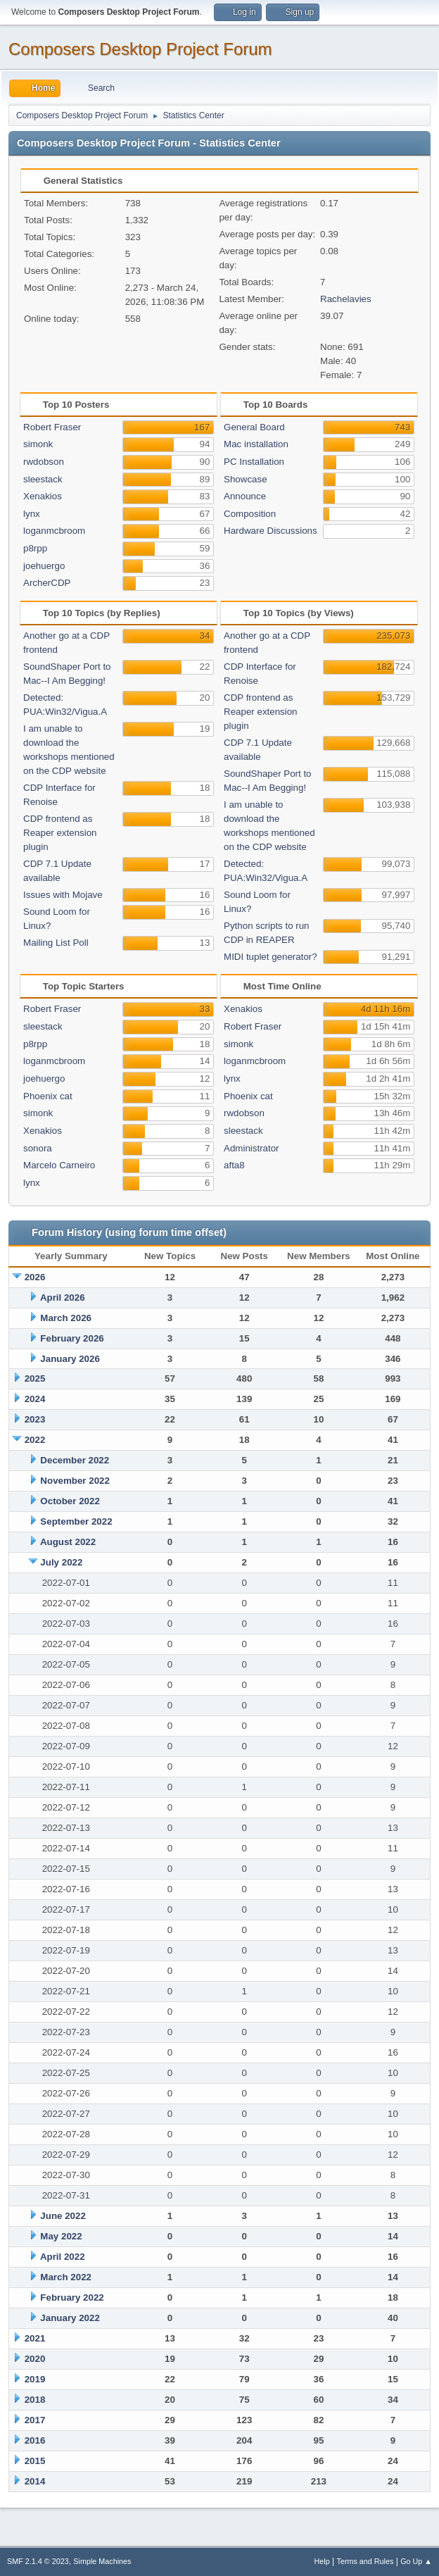 Image resolution: width=439 pixels, height=2576 pixels. What do you see at coordinates (322, 2561) in the screenshot?
I see `Help` at bounding box center [322, 2561].